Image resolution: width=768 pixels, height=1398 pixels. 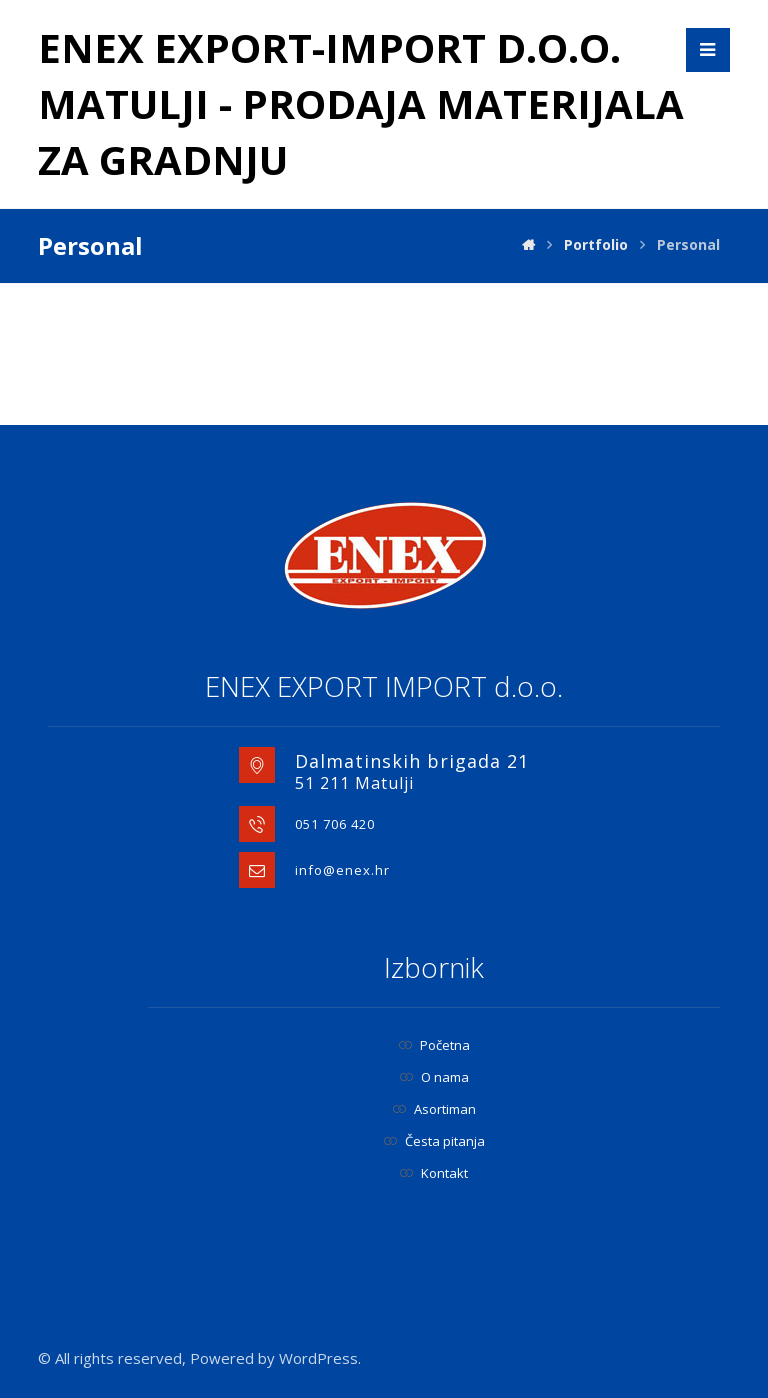 What do you see at coordinates (434, 1173) in the screenshot?
I see `Kontakt` at bounding box center [434, 1173].